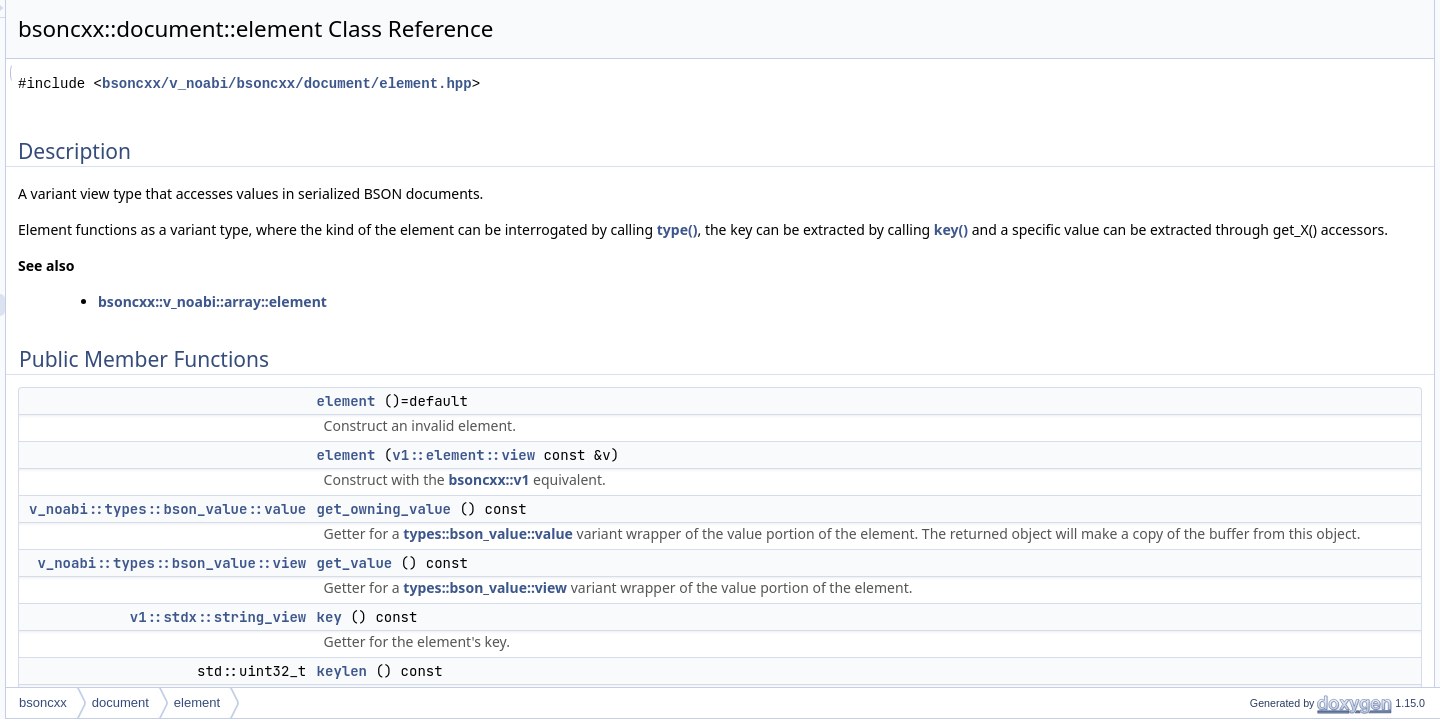 The height and width of the screenshot is (720, 1440). I want to click on get_null, so click(1274, 641).